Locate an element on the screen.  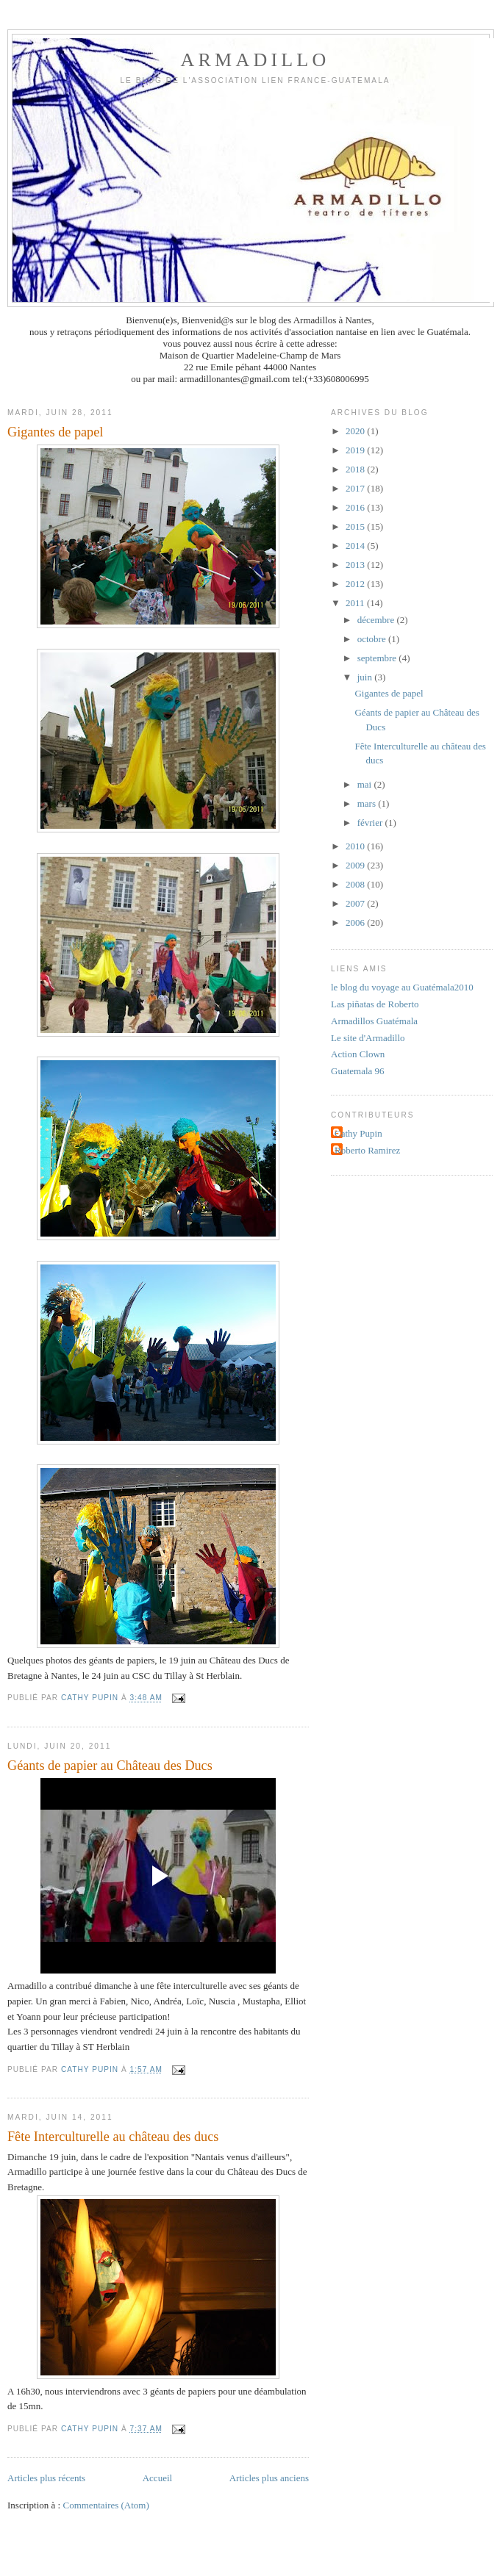
2008 is located at coordinates (356, 884).